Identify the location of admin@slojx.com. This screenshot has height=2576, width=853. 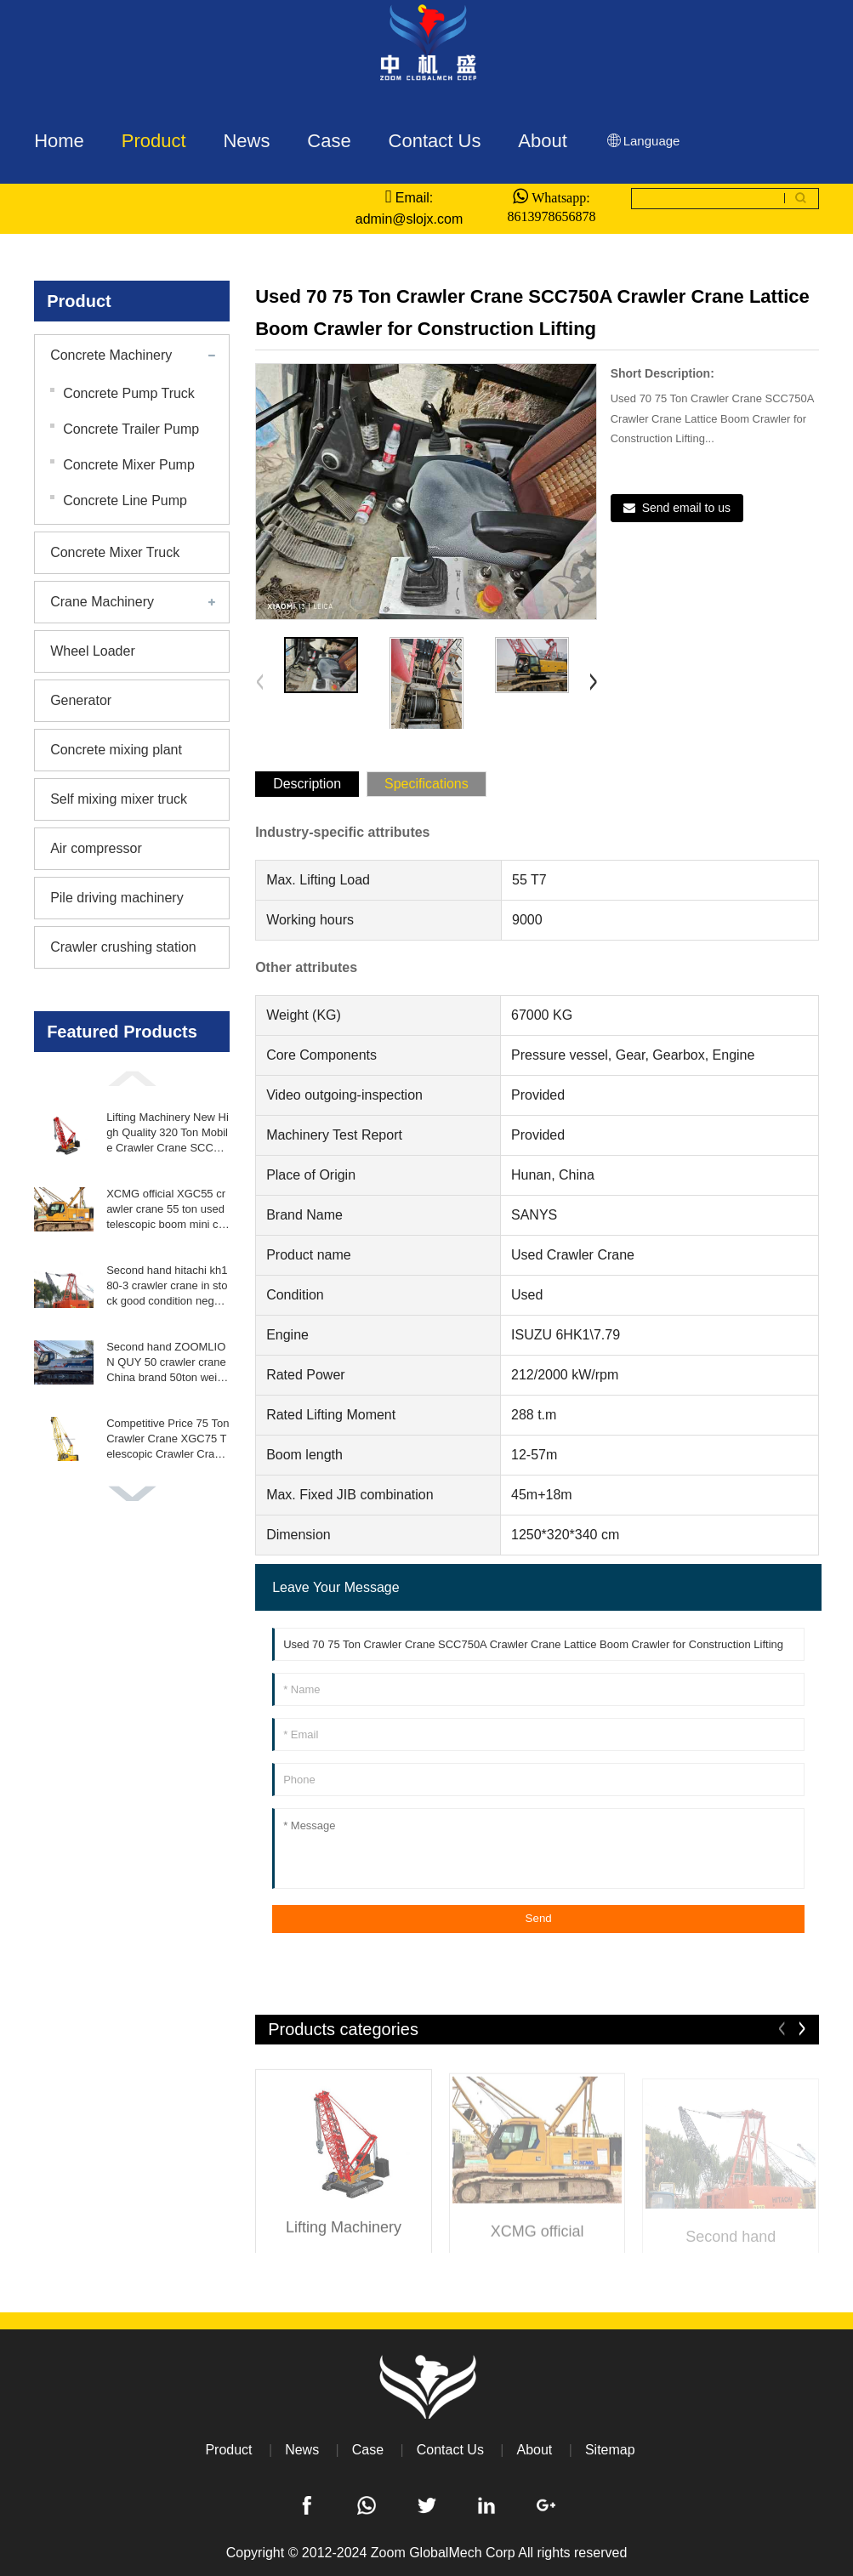
(409, 219).